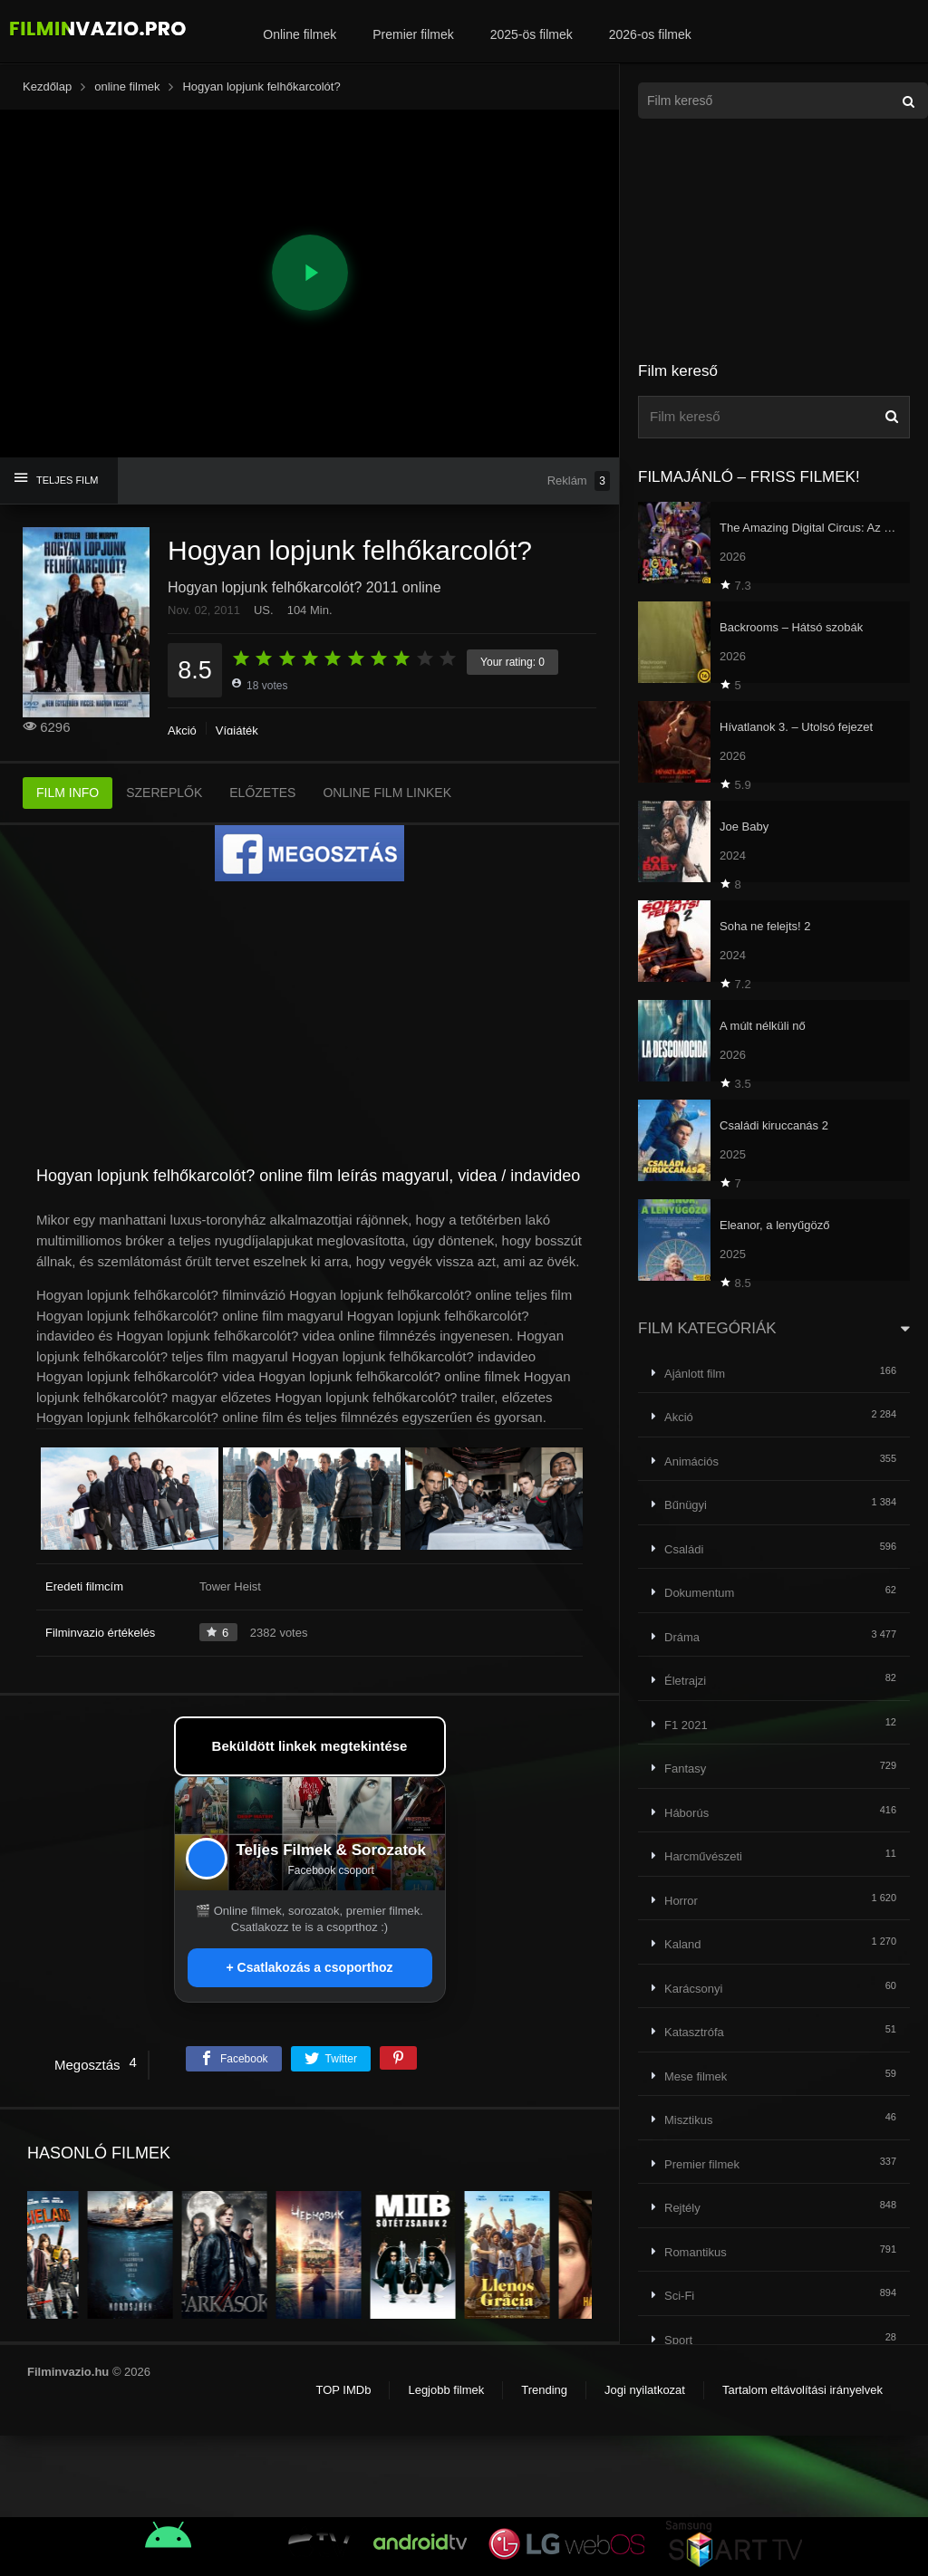 The image size is (928, 2576). What do you see at coordinates (686, 1725) in the screenshot?
I see `F1 2021` at bounding box center [686, 1725].